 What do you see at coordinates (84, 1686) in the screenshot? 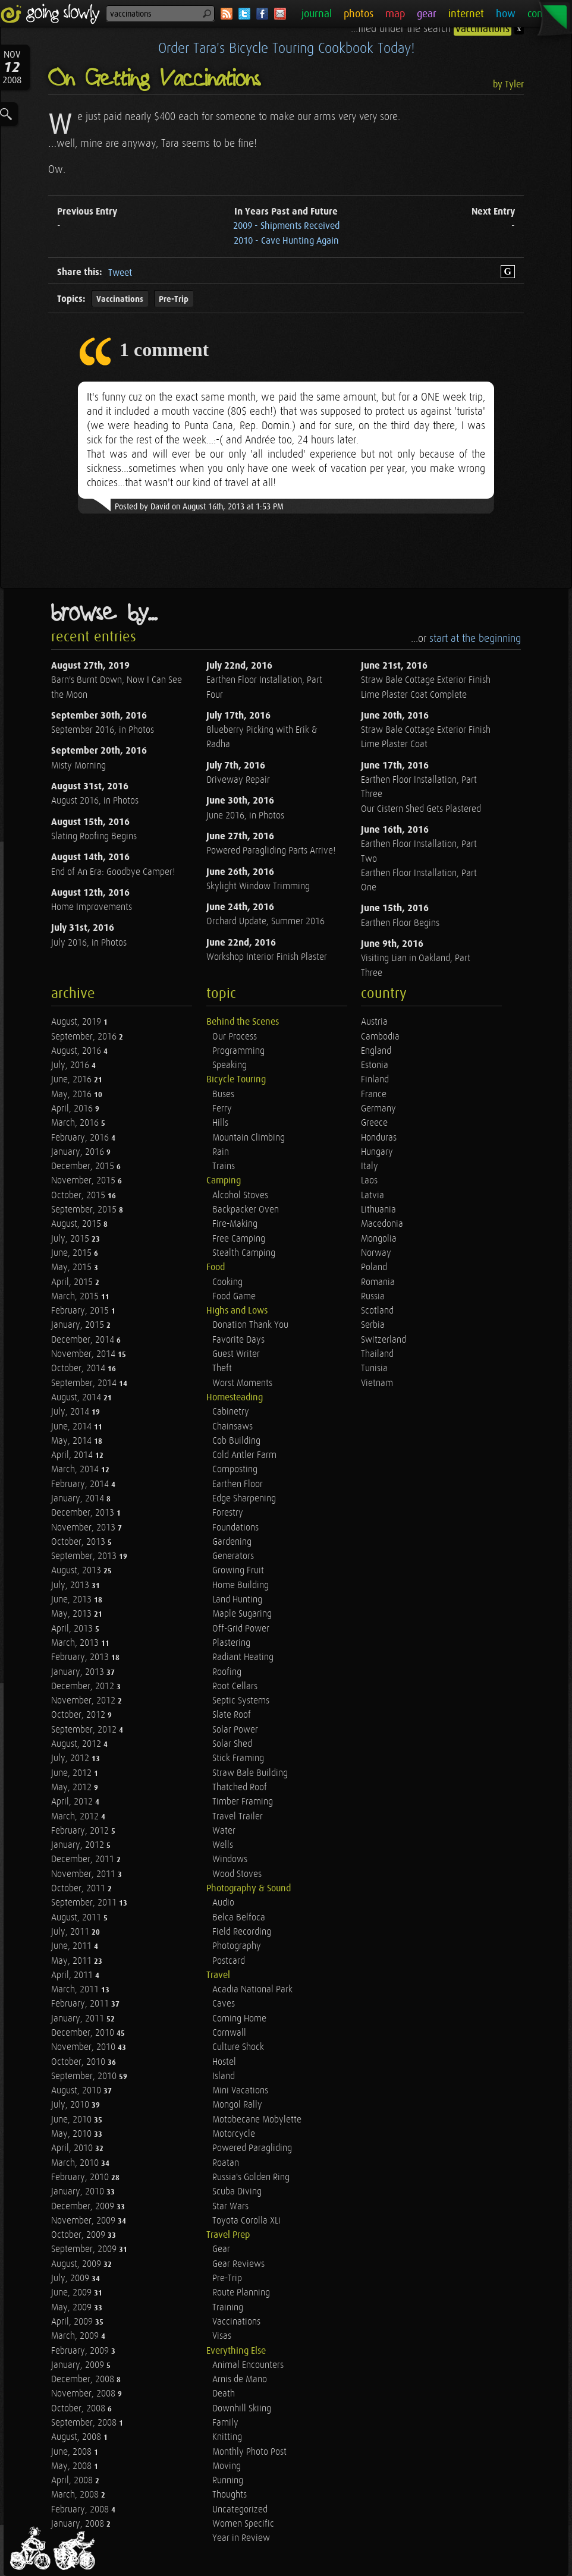
I see `December, 2012` at bounding box center [84, 1686].